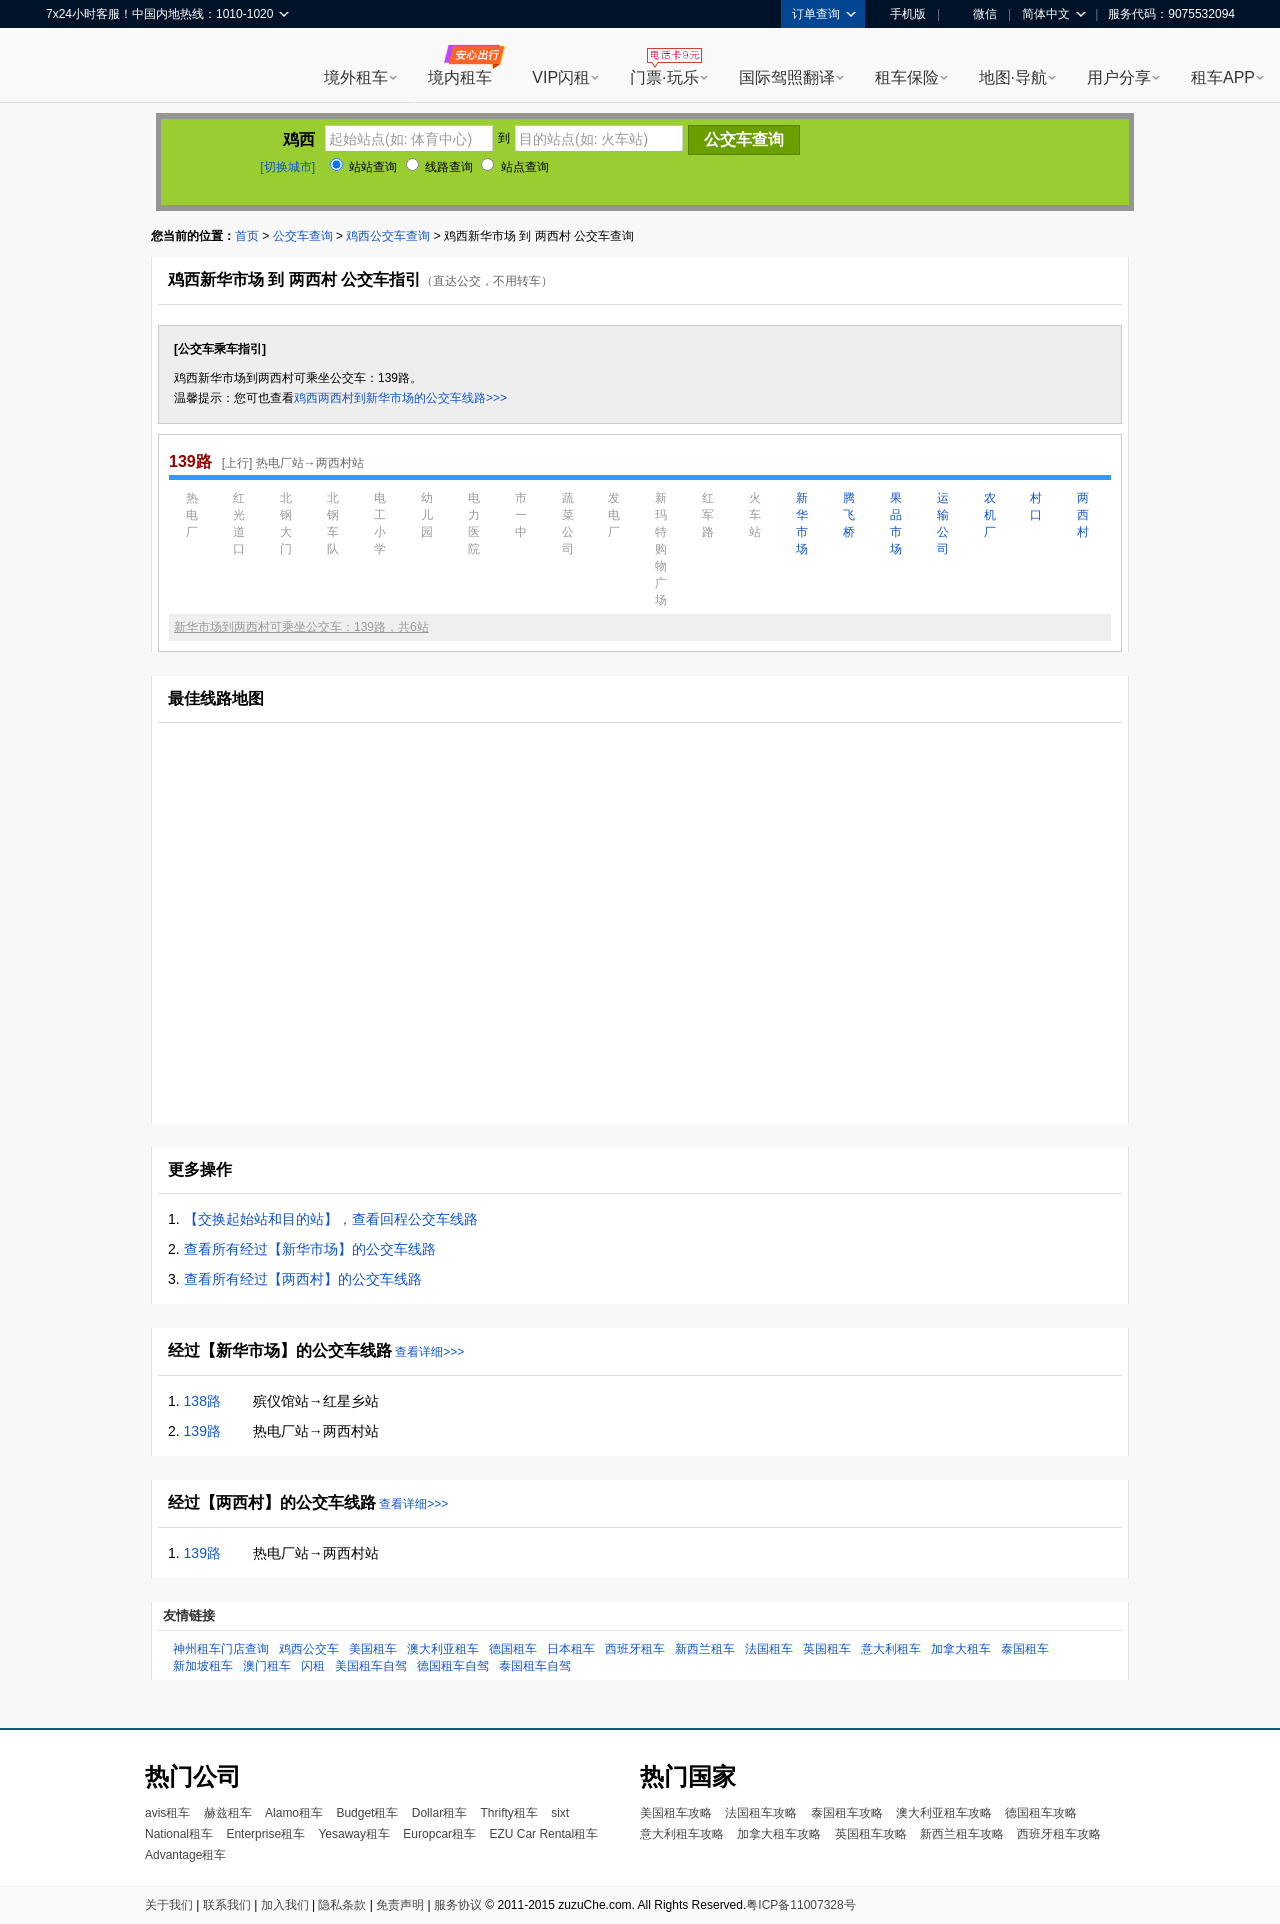 This screenshot has width=1280, height=1924. What do you see at coordinates (907, 77) in the screenshot?
I see `租车保险` at bounding box center [907, 77].